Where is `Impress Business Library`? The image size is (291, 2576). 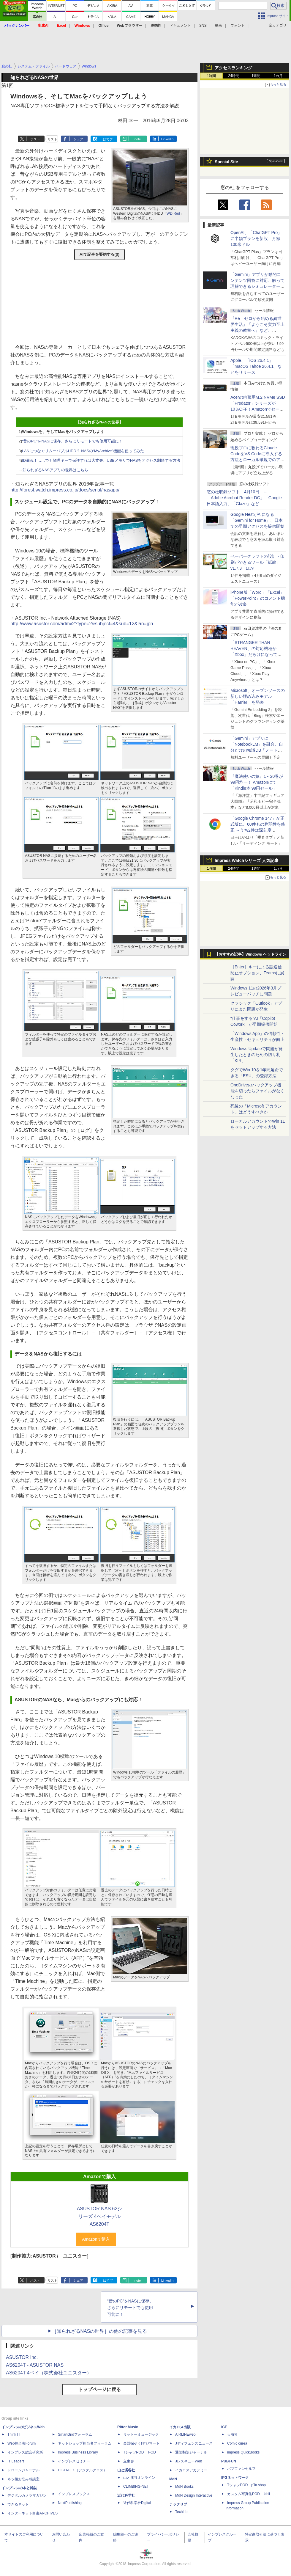 Impress Business Library is located at coordinates (78, 2452).